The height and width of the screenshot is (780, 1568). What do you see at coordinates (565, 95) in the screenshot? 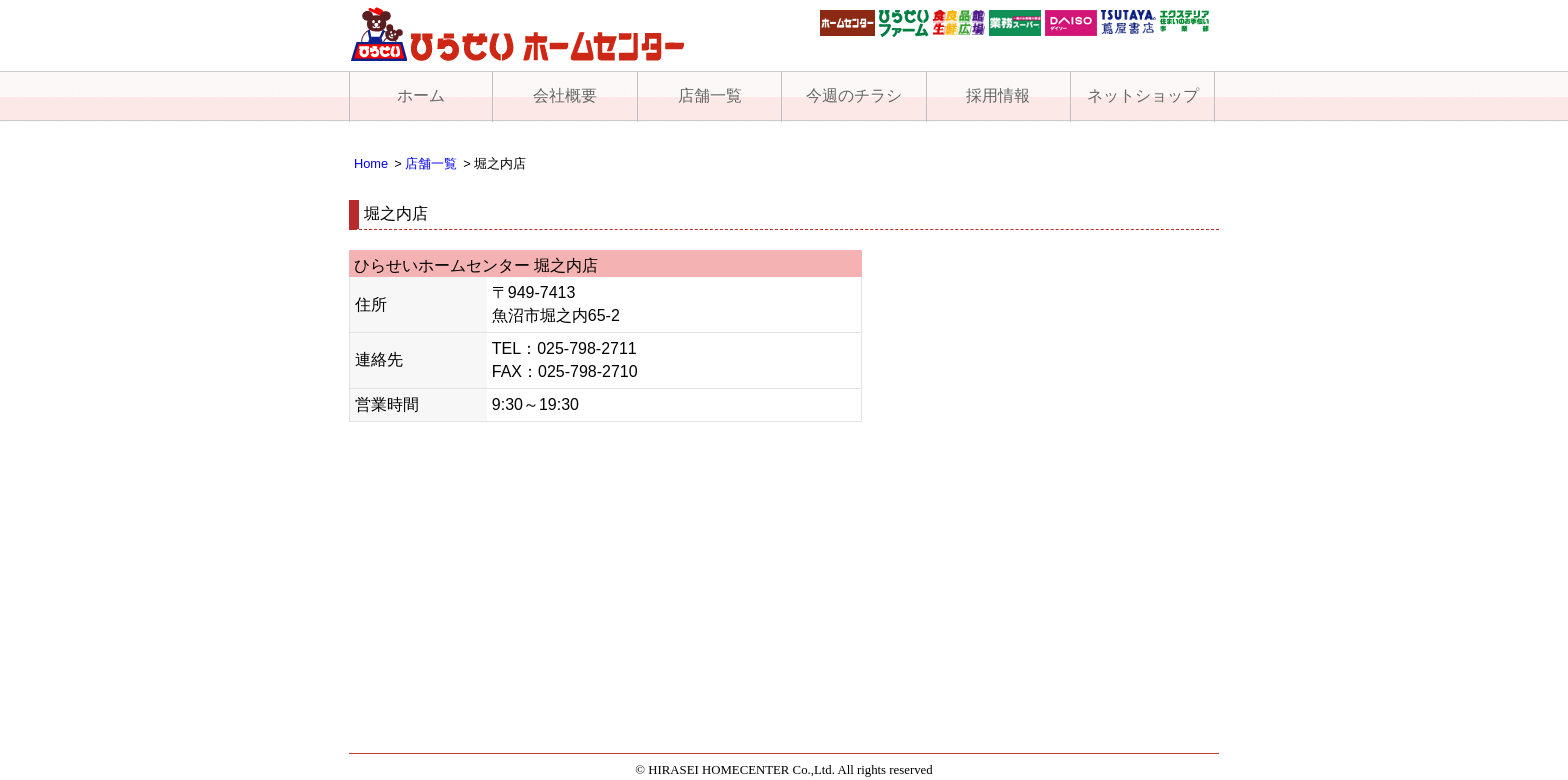
I see `会社概要` at bounding box center [565, 95].